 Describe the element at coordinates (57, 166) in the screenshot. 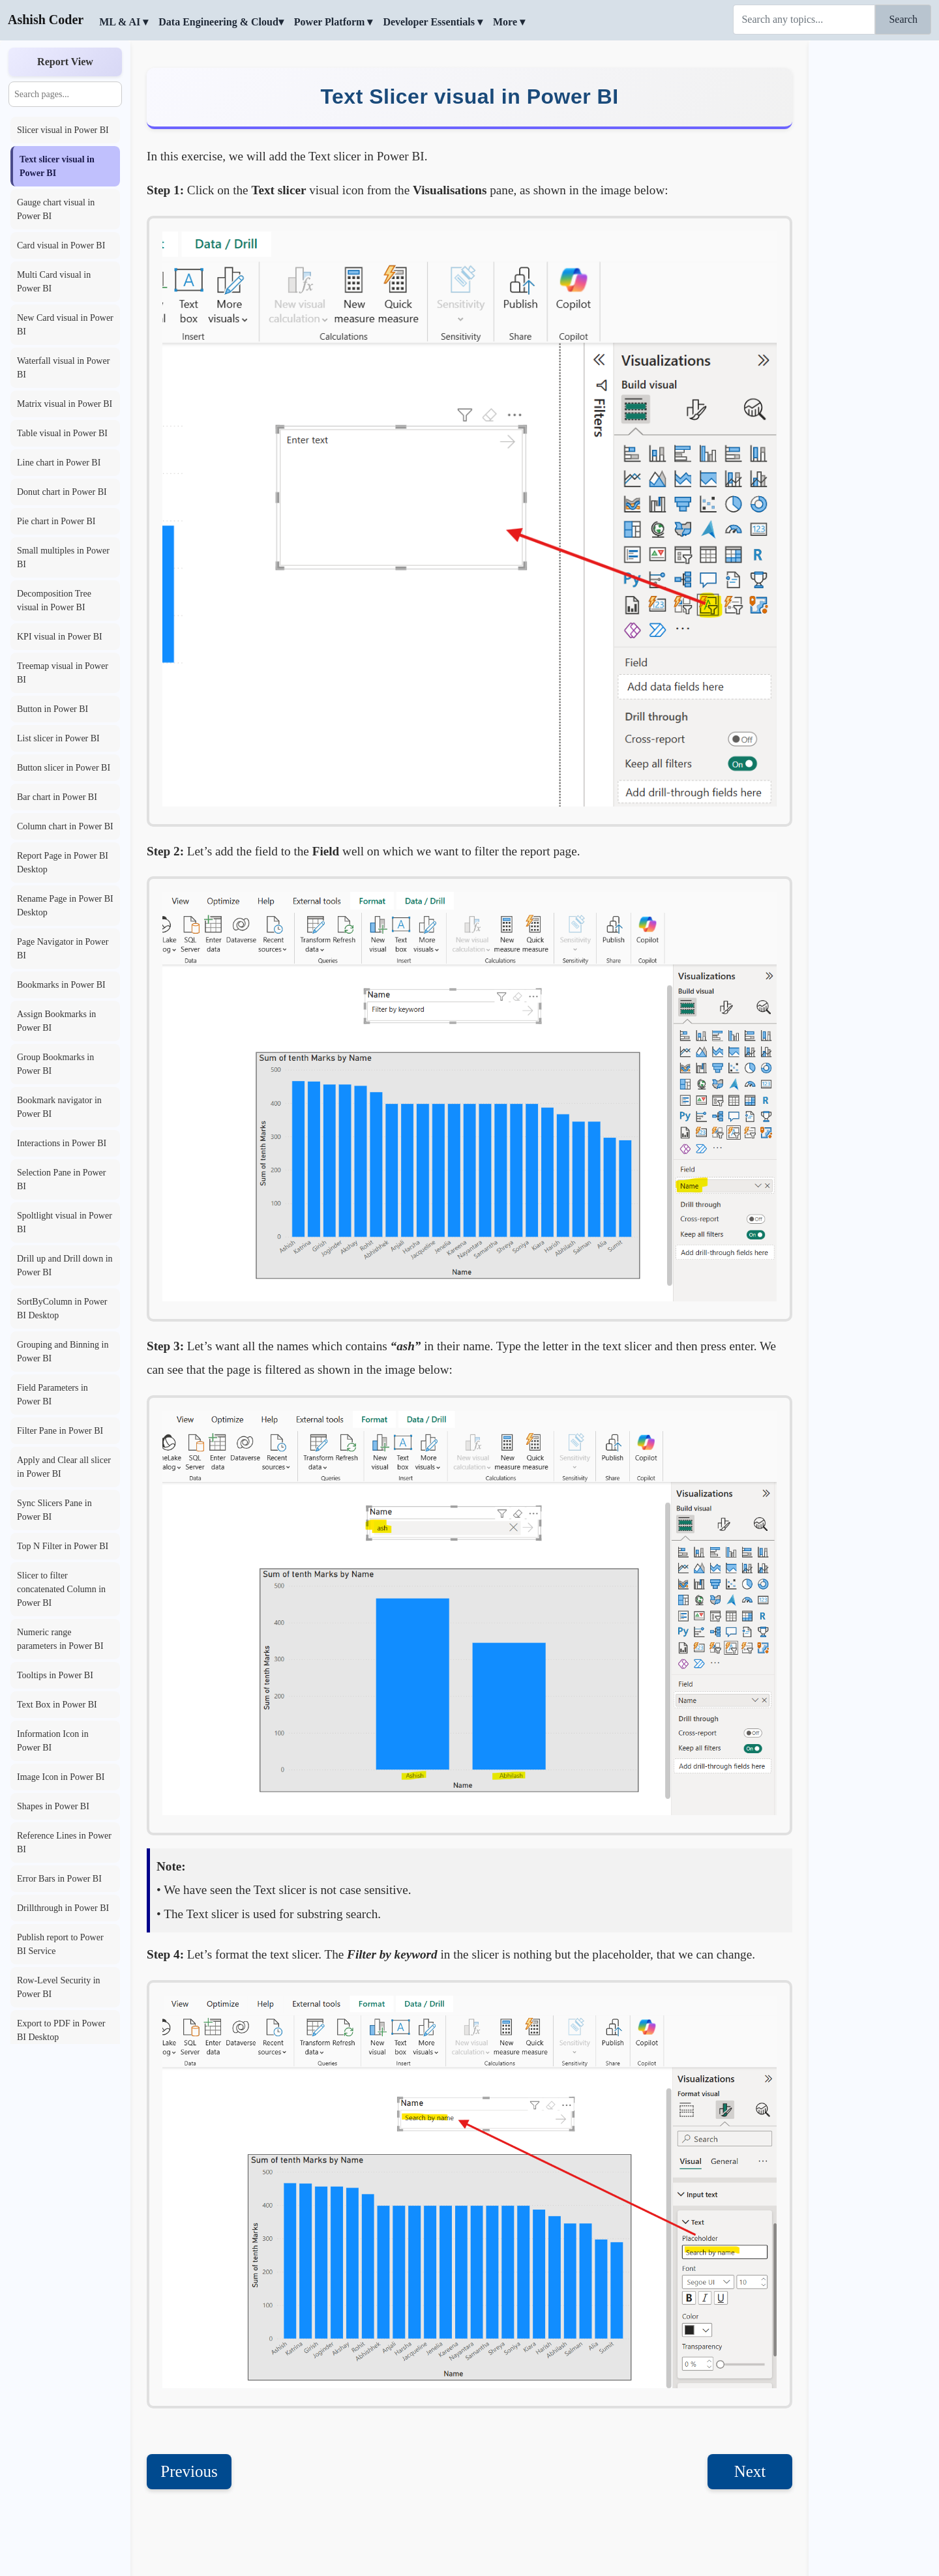

I see `Text slicer visual in Power BI` at that location.